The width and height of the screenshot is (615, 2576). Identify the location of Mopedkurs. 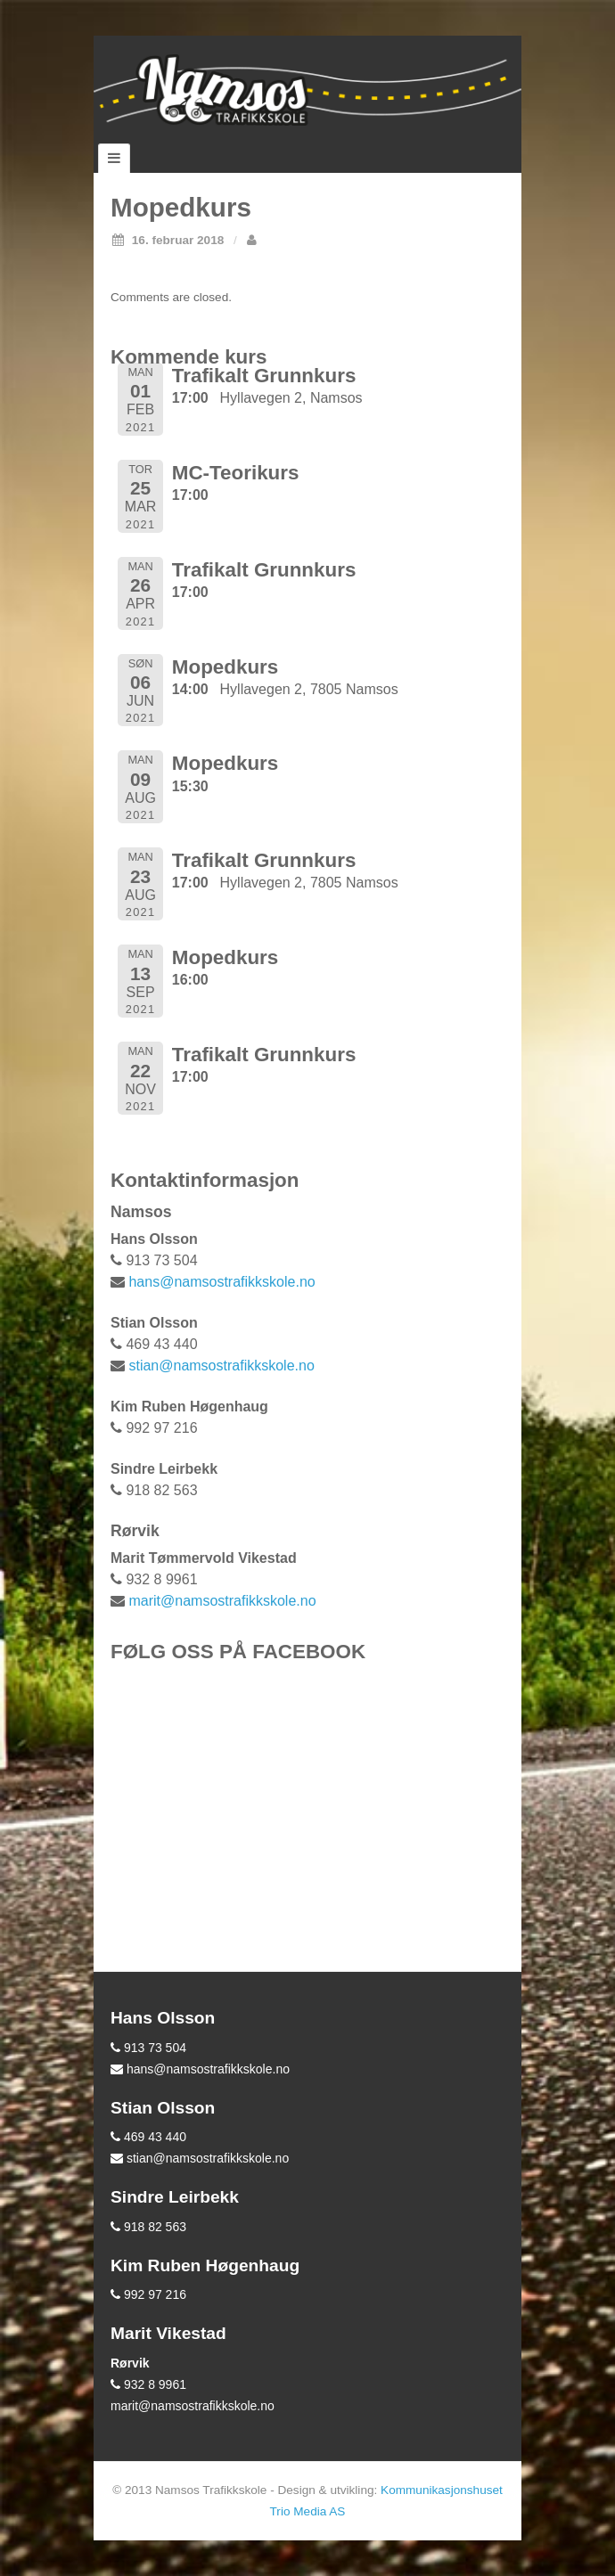
(225, 667).